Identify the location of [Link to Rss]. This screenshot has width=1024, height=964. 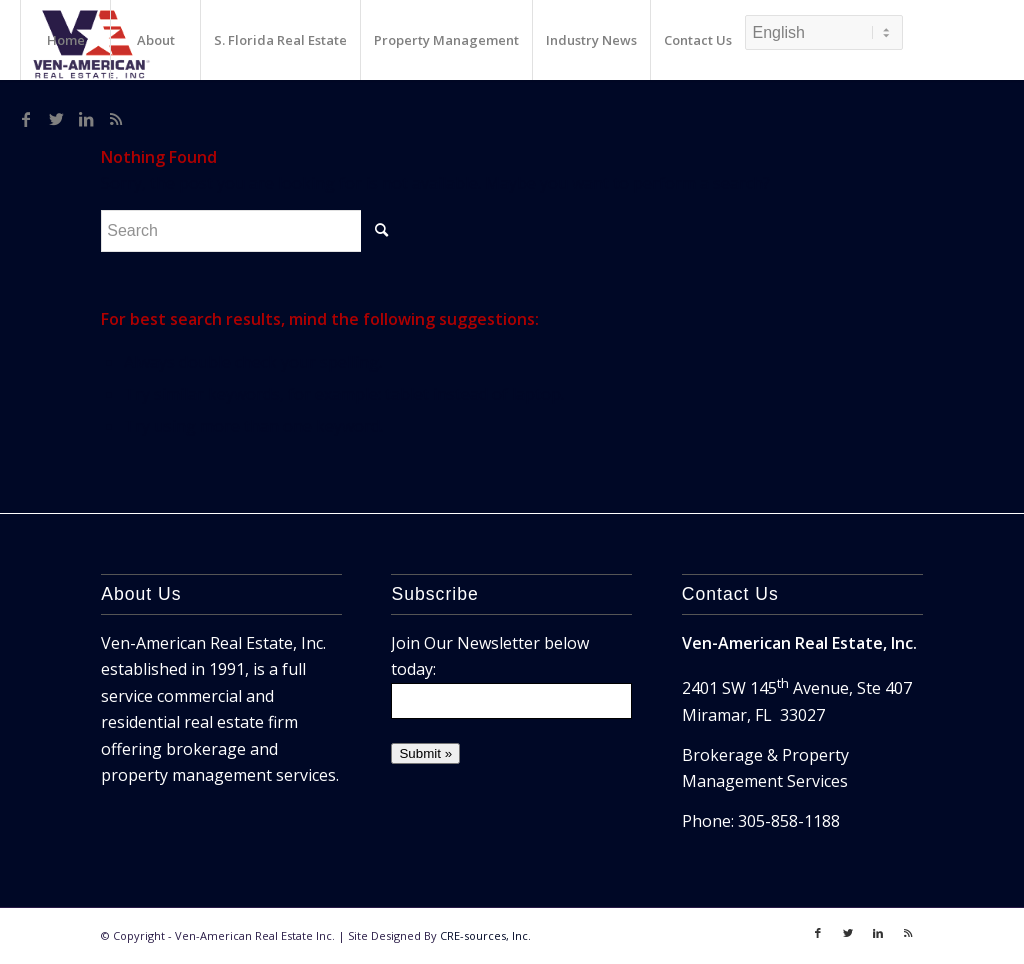
(116, 119).